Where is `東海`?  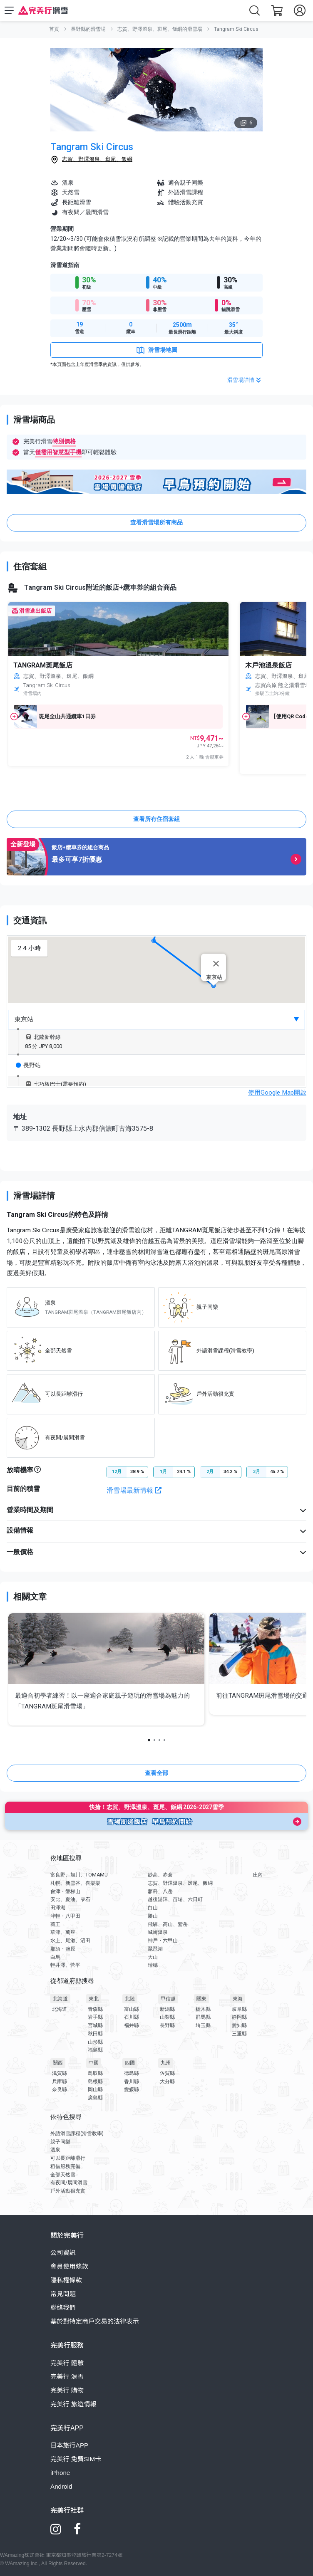 東海 is located at coordinates (238, 1999).